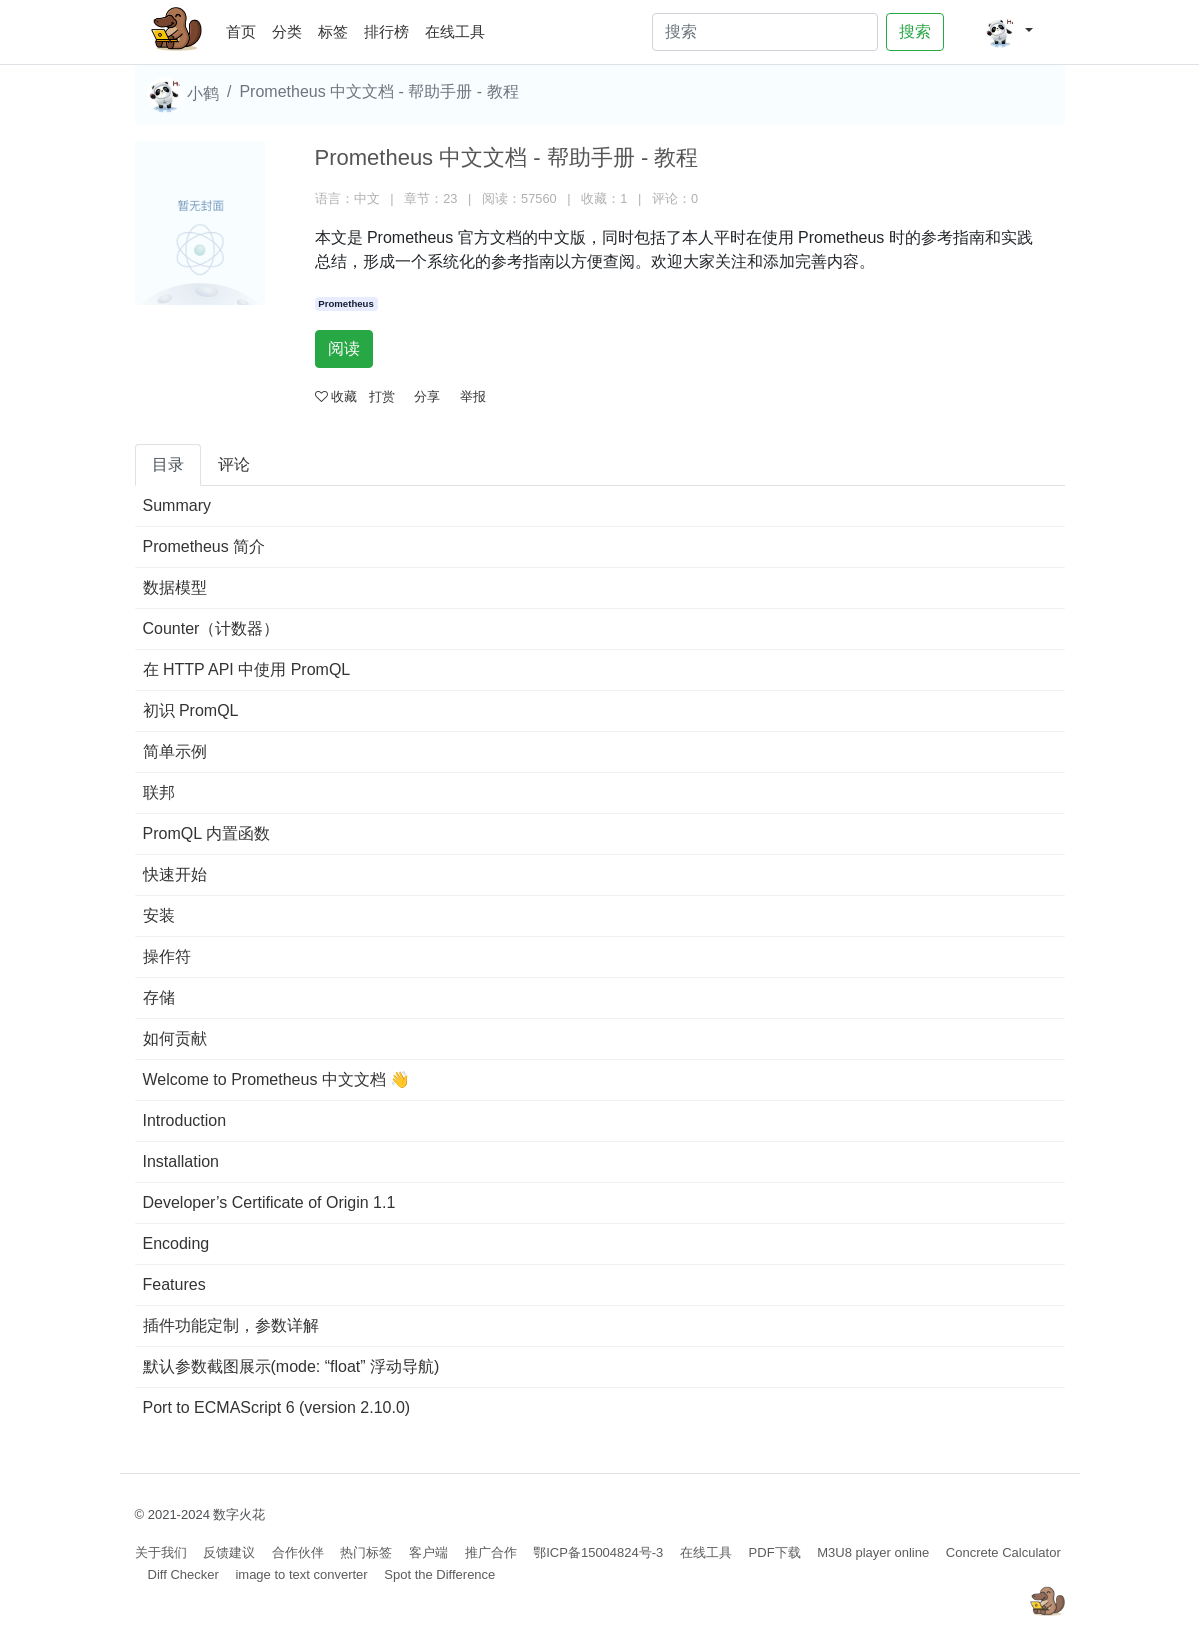 This screenshot has height=1646, width=1199. I want to click on Port to ECMAScript 6 (version 2.10.0), so click(277, 1407).